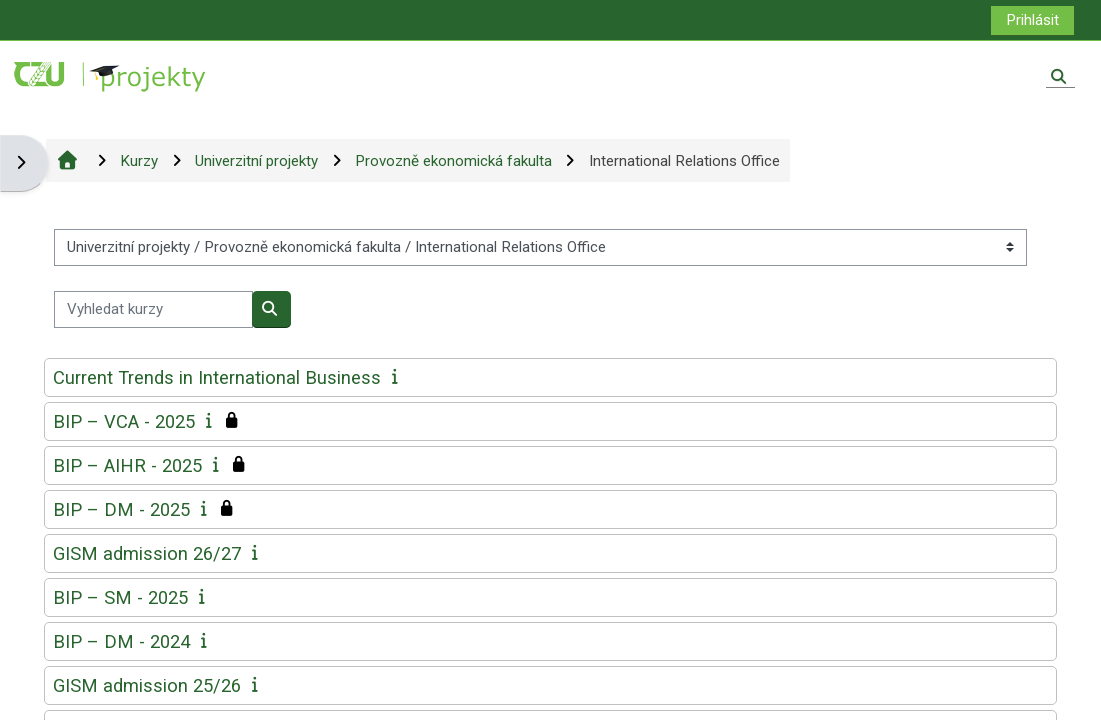 This screenshot has height=720, width=1101. What do you see at coordinates (217, 377) in the screenshot?
I see `Current Trends in International Business` at bounding box center [217, 377].